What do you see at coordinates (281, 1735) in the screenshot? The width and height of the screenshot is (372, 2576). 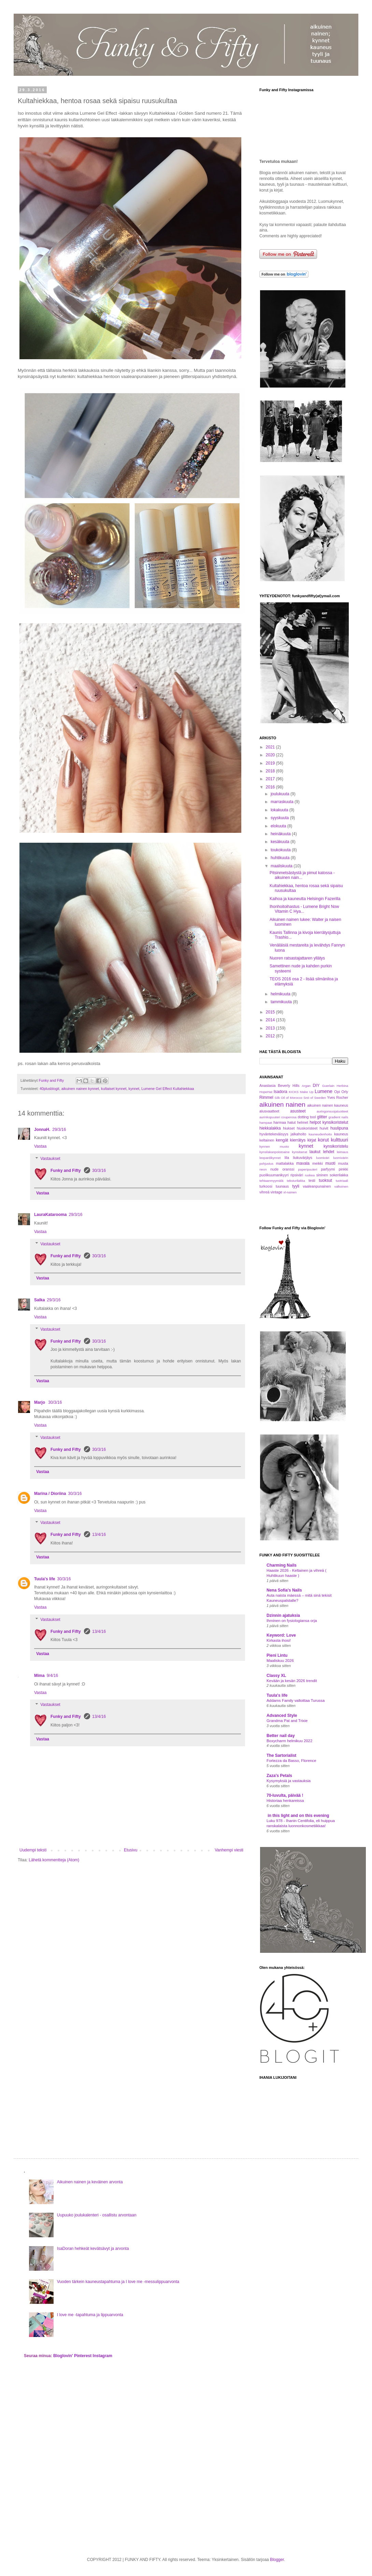 I see `Better nail day` at bounding box center [281, 1735].